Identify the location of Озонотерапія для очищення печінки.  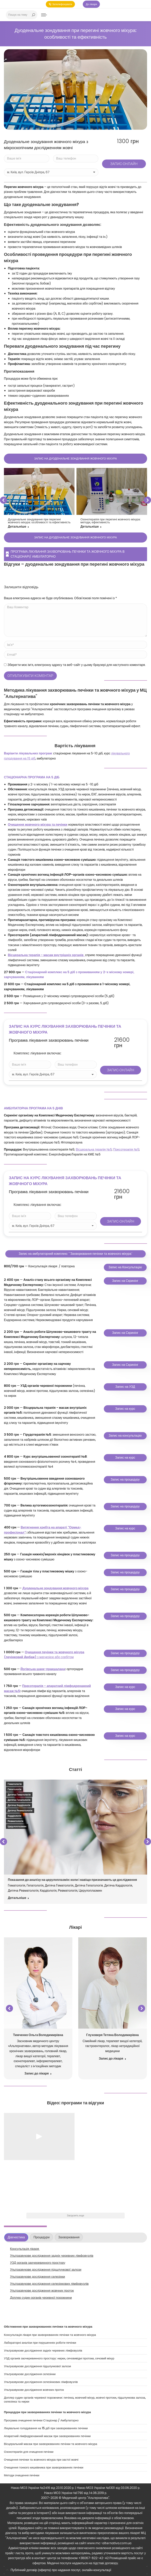
(28, 2452).